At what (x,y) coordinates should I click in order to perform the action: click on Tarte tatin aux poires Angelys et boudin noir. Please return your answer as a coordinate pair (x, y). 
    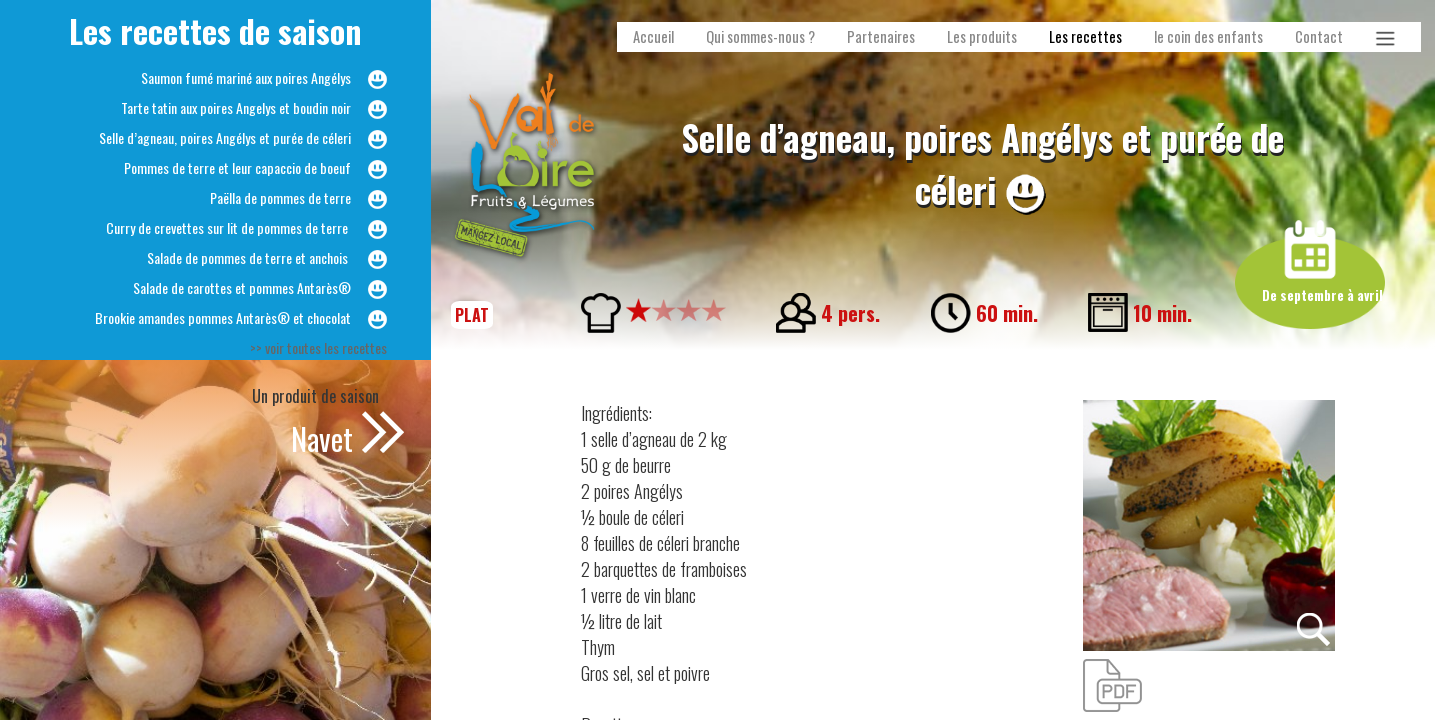
    Looking at the image, I should click on (236, 107).